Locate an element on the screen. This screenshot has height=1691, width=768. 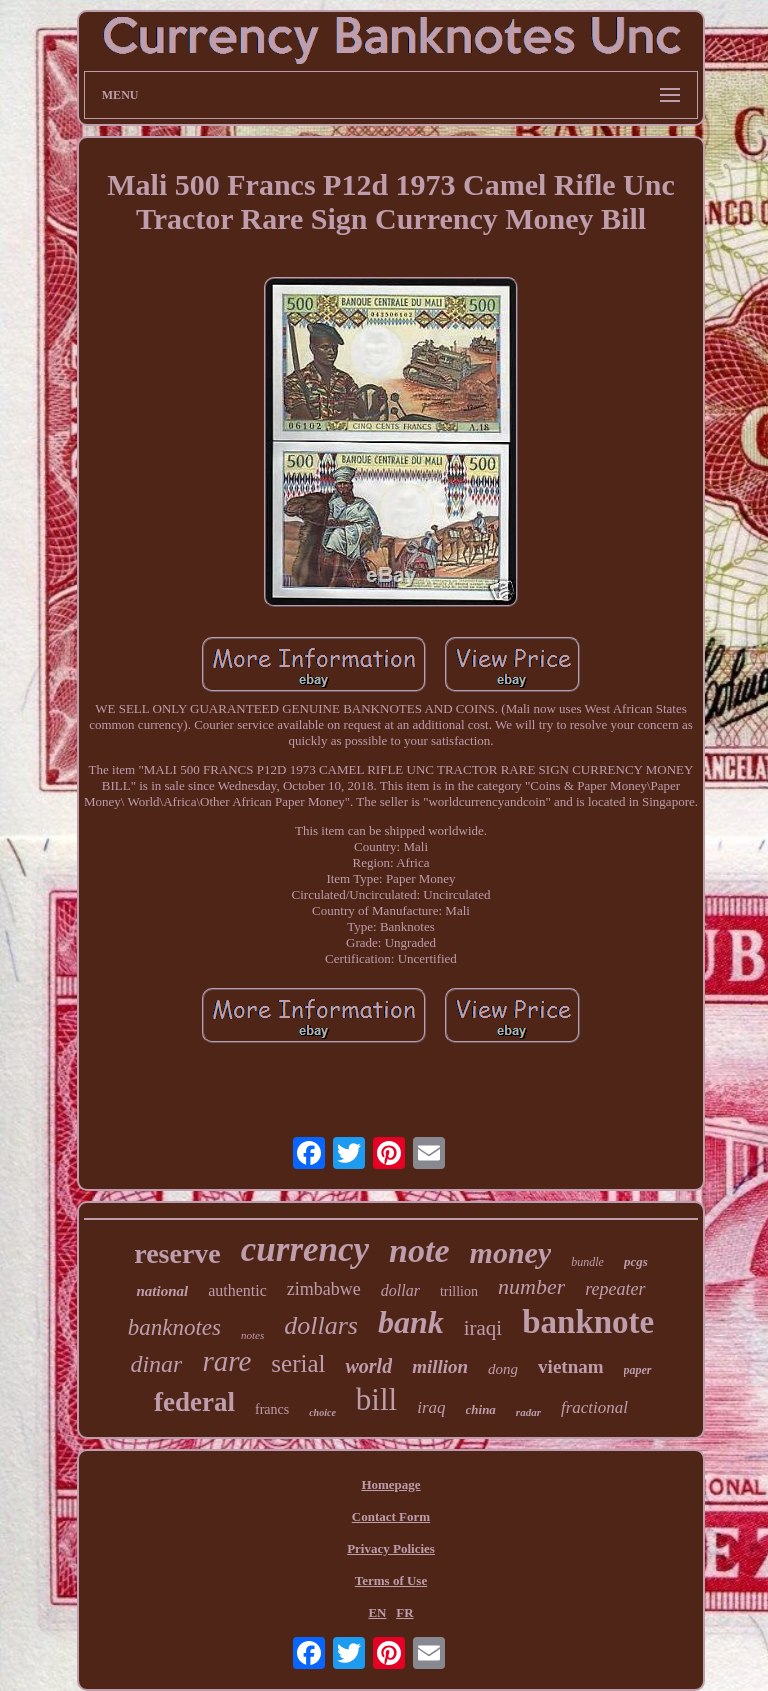
Homepage is located at coordinates (390, 1484).